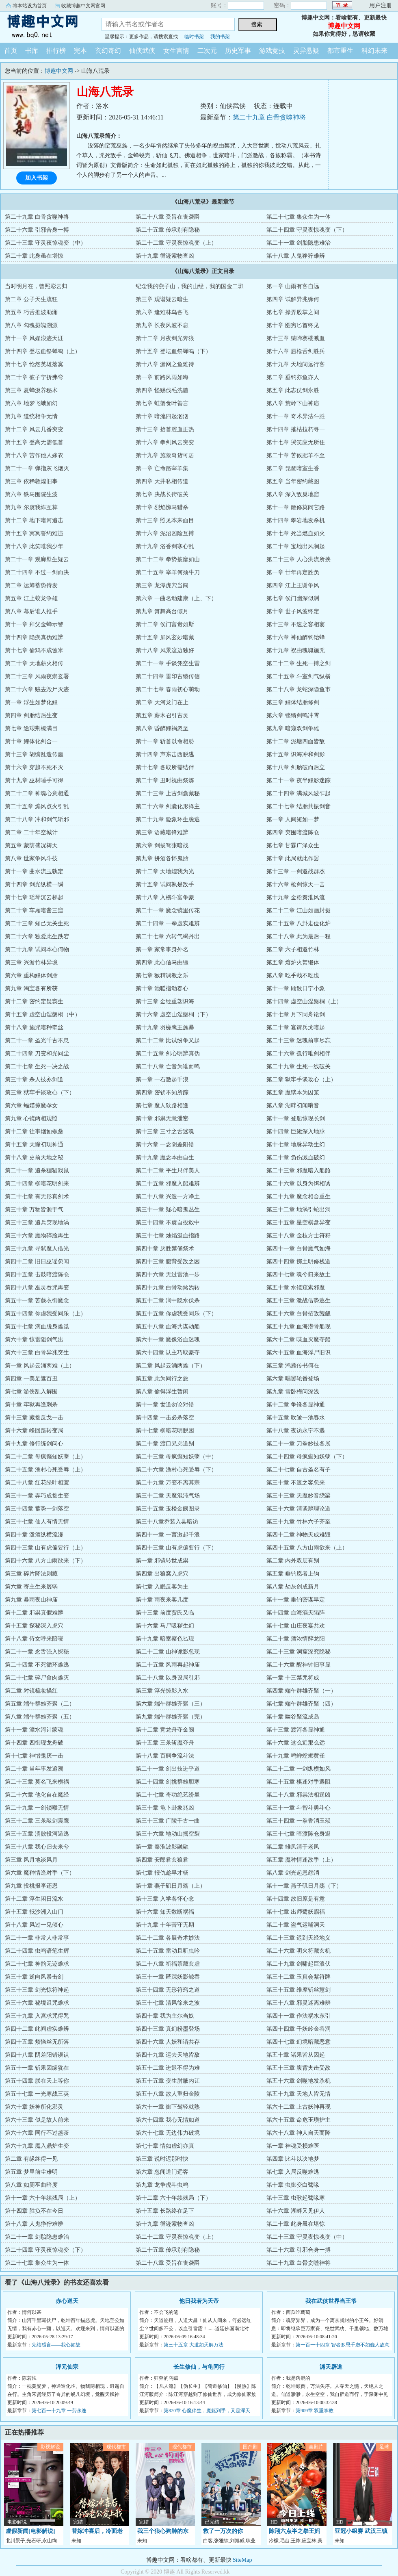 This screenshot has height=2576, width=398. I want to click on 第二十四章 不死循环难逃, so click(37, 1665).